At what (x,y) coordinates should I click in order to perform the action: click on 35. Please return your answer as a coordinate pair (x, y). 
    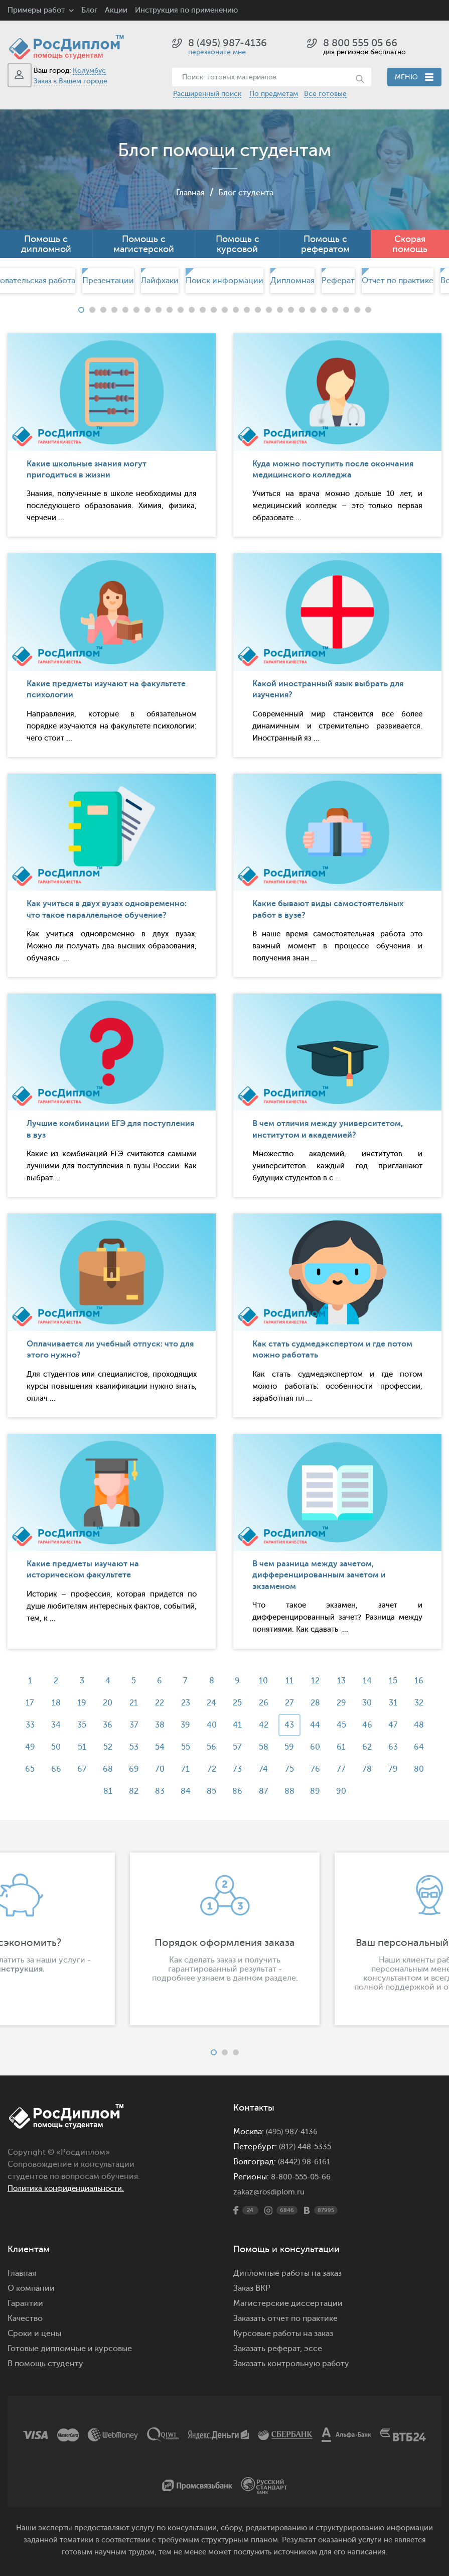
    Looking at the image, I should click on (75, 1725).